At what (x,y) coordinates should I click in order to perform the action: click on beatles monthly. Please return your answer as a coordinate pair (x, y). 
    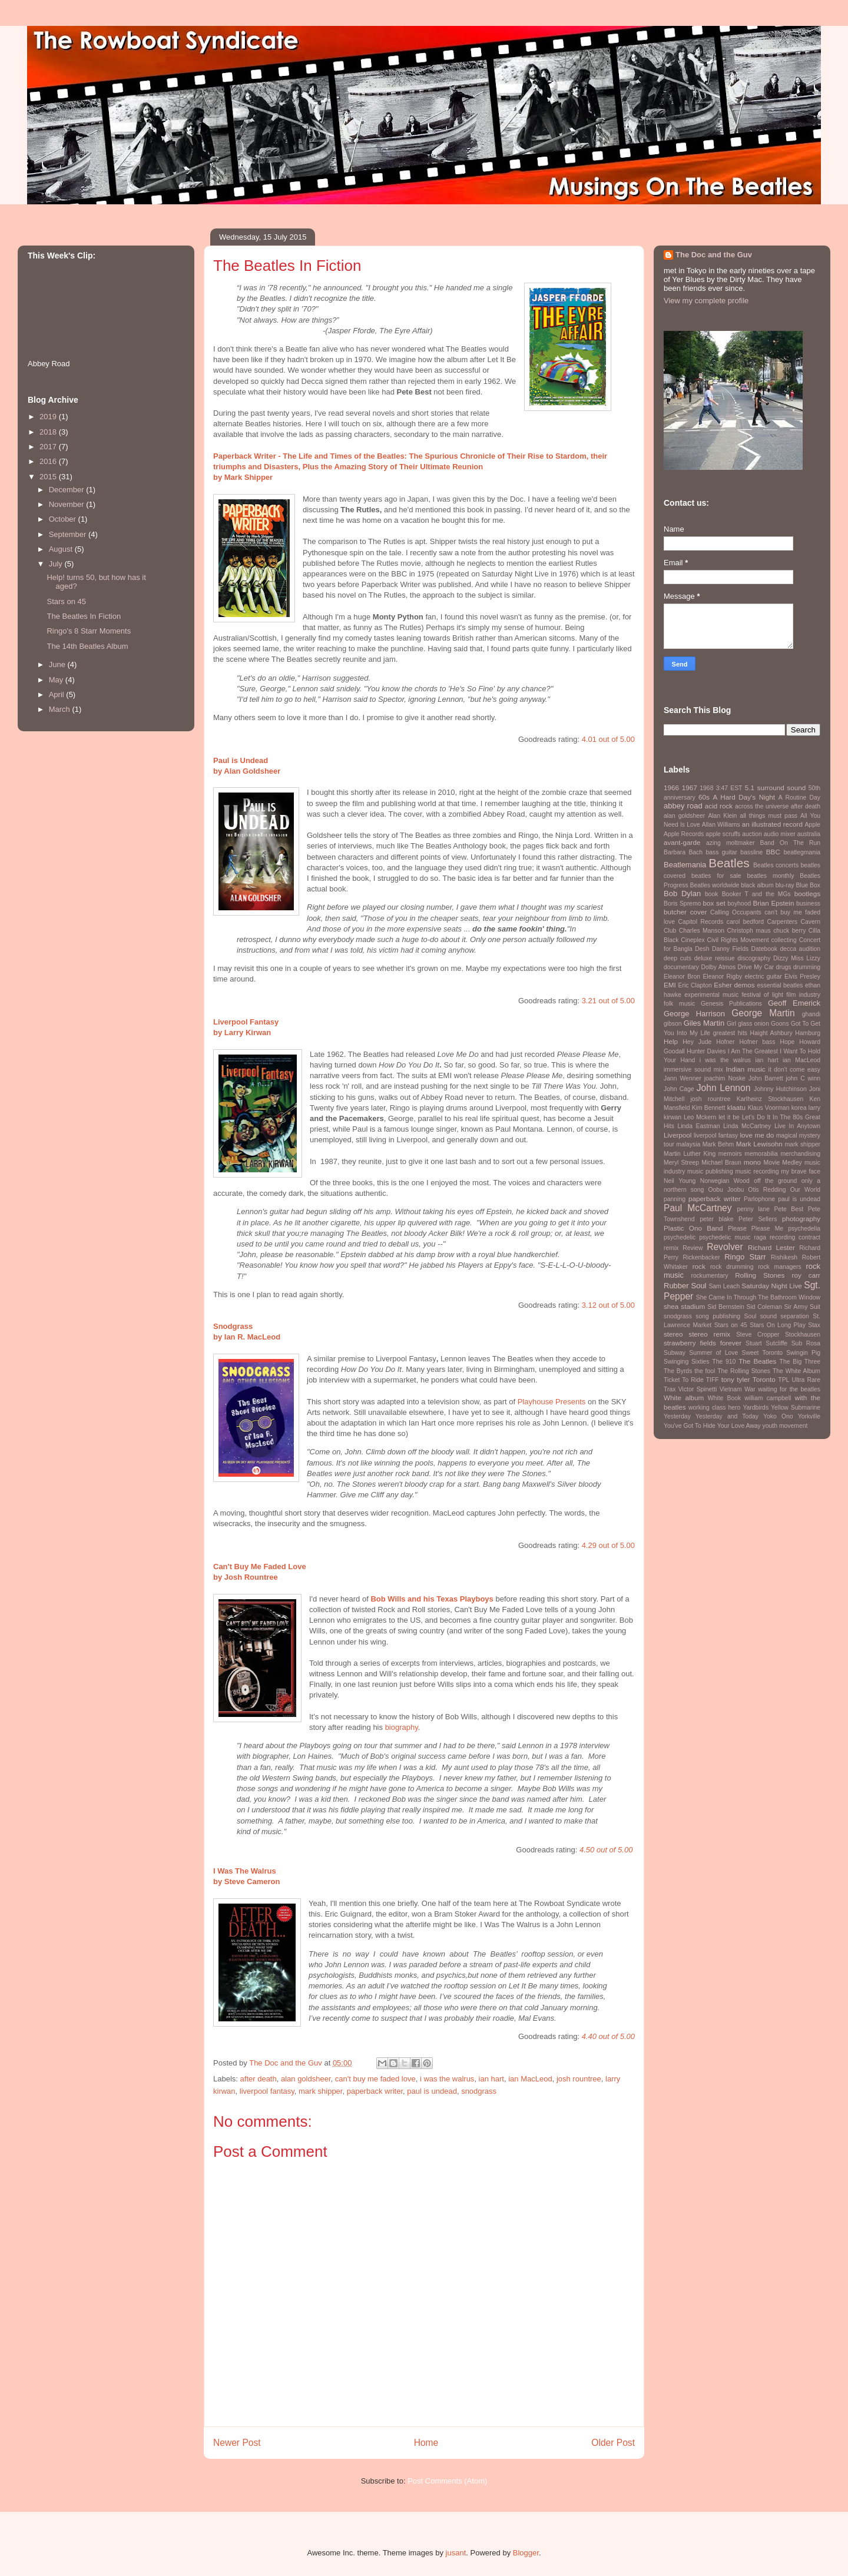
    Looking at the image, I should click on (770, 876).